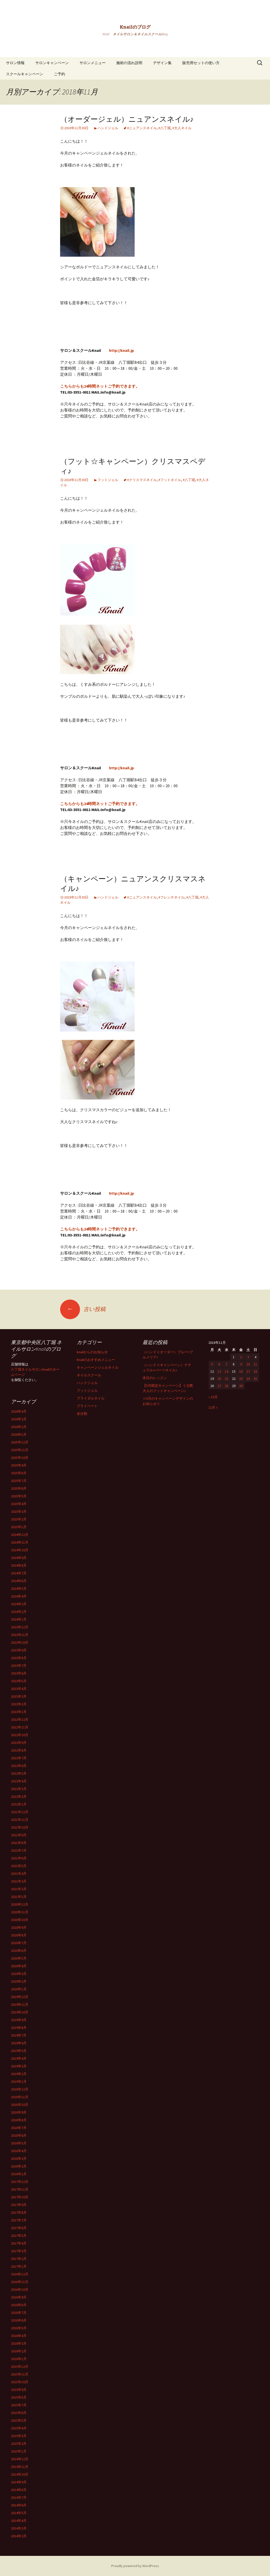  Describe the element at coordinates (19, 1673) in the screenshot. I see `2023年6月` at that location.